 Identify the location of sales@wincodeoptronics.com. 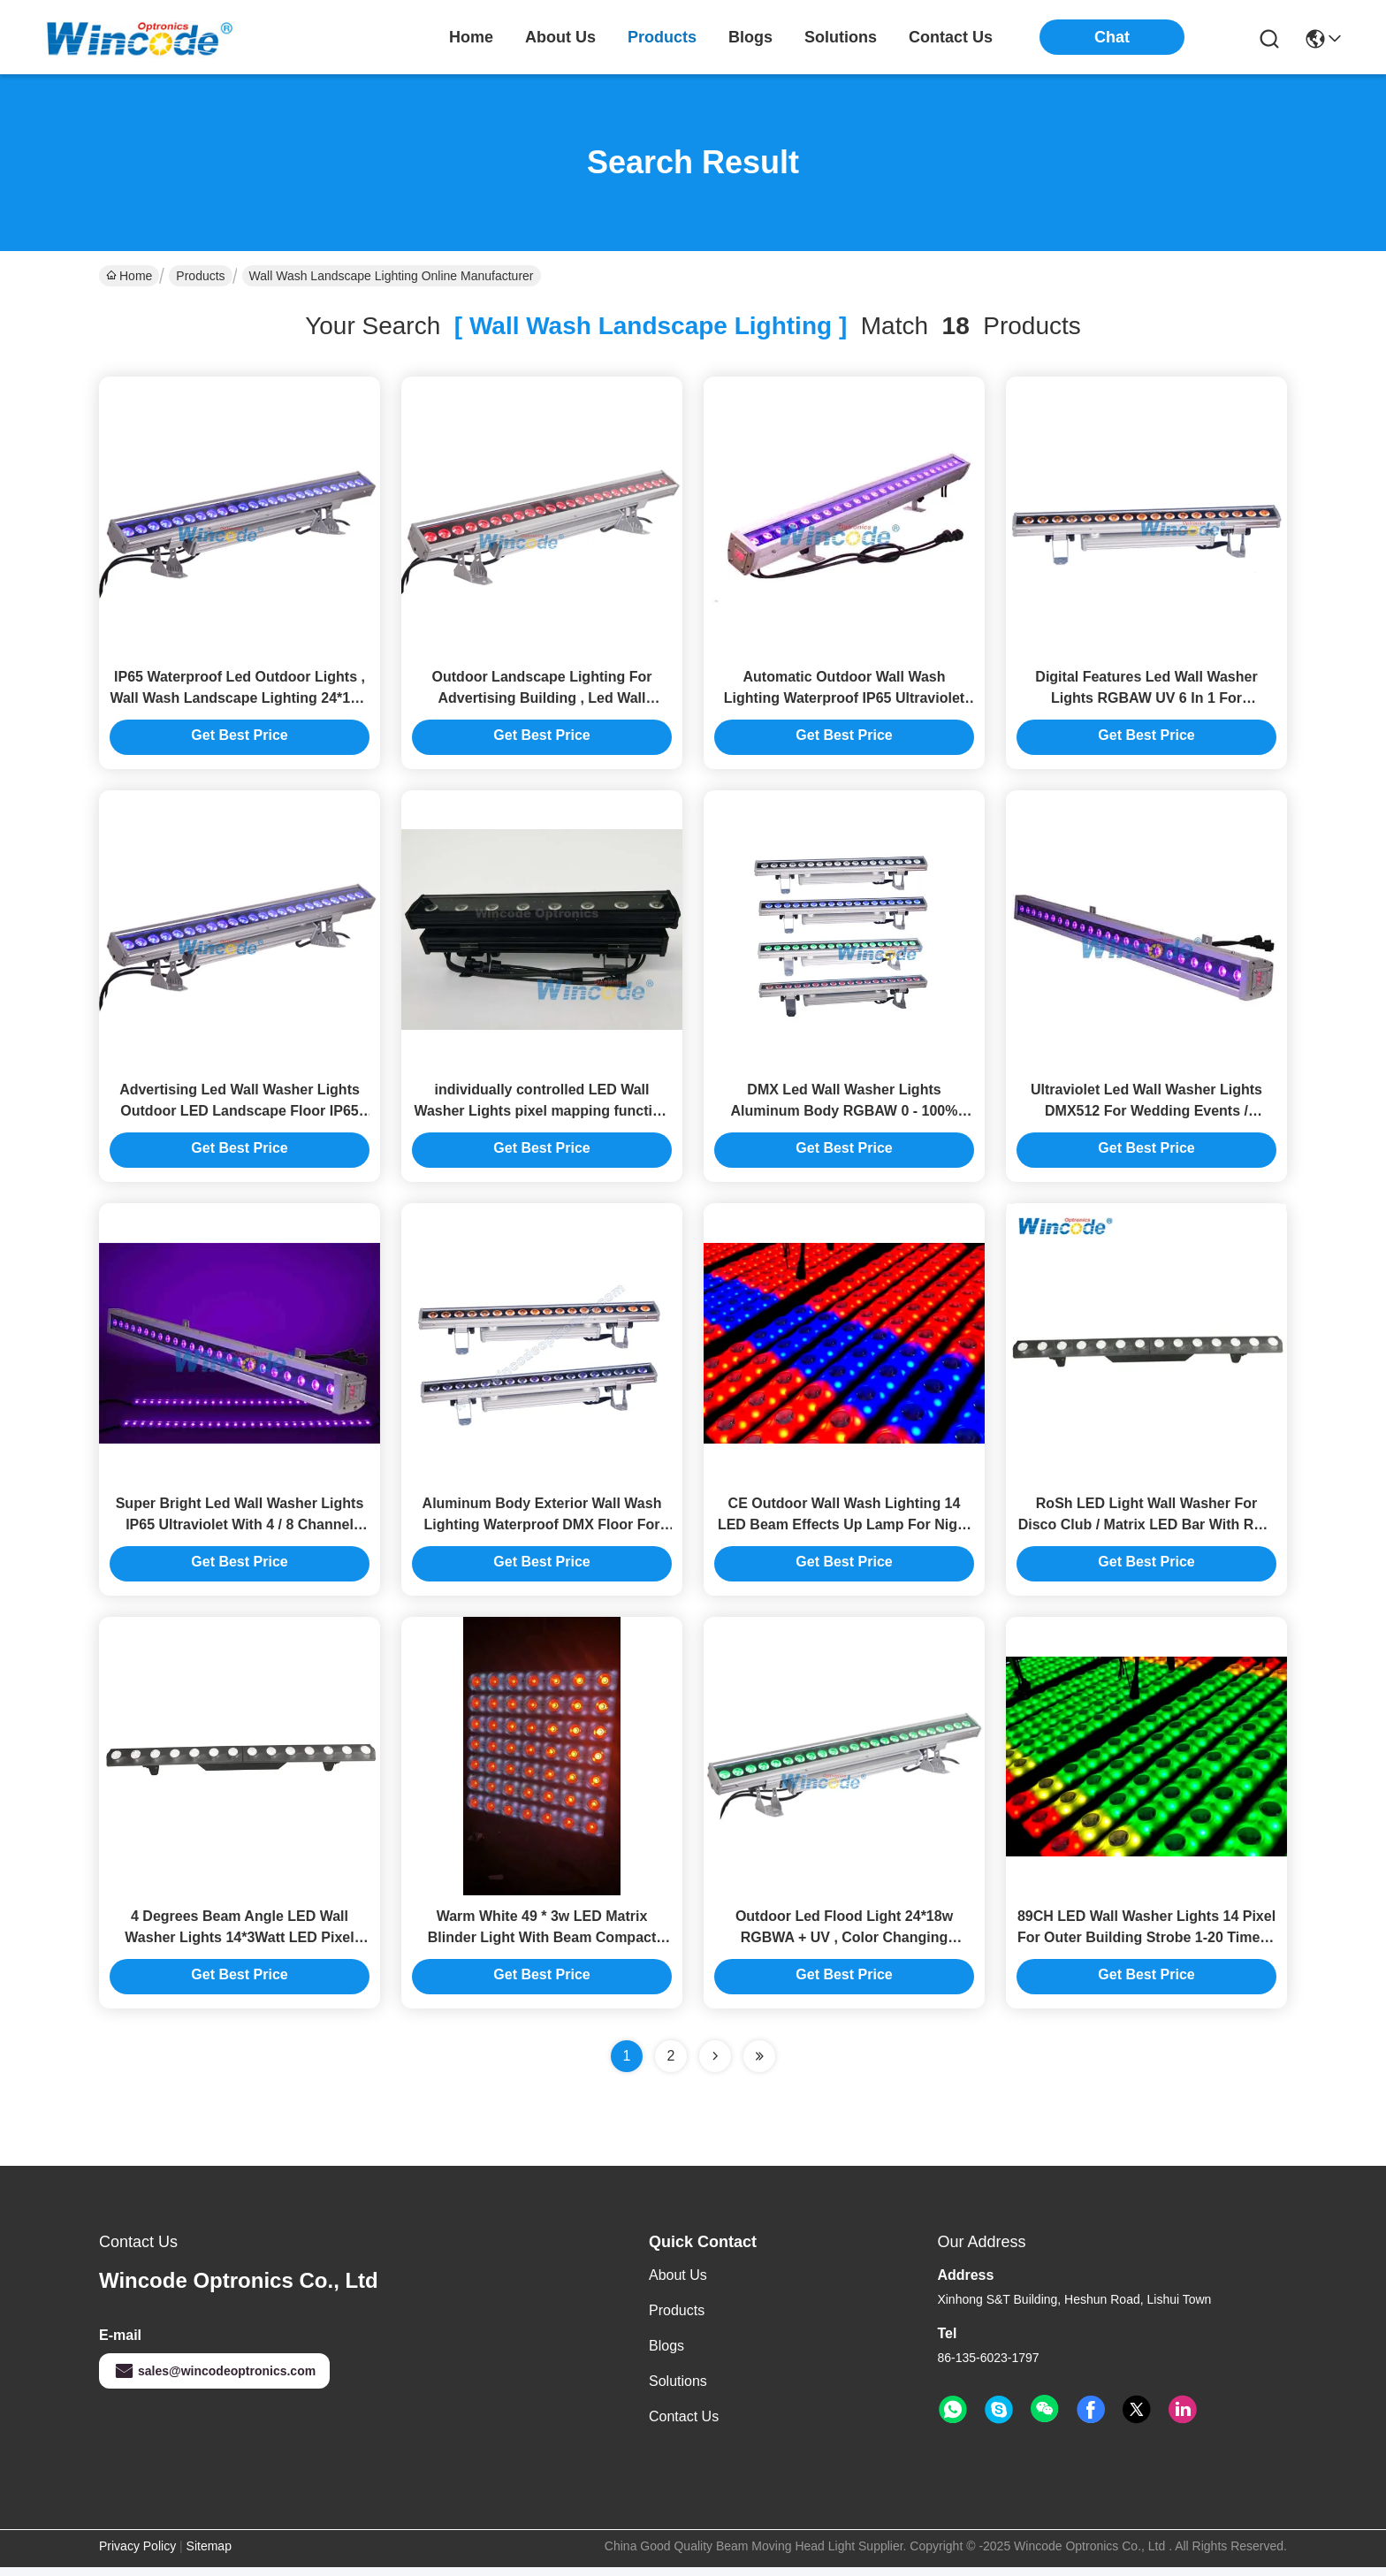
(214, 2379).